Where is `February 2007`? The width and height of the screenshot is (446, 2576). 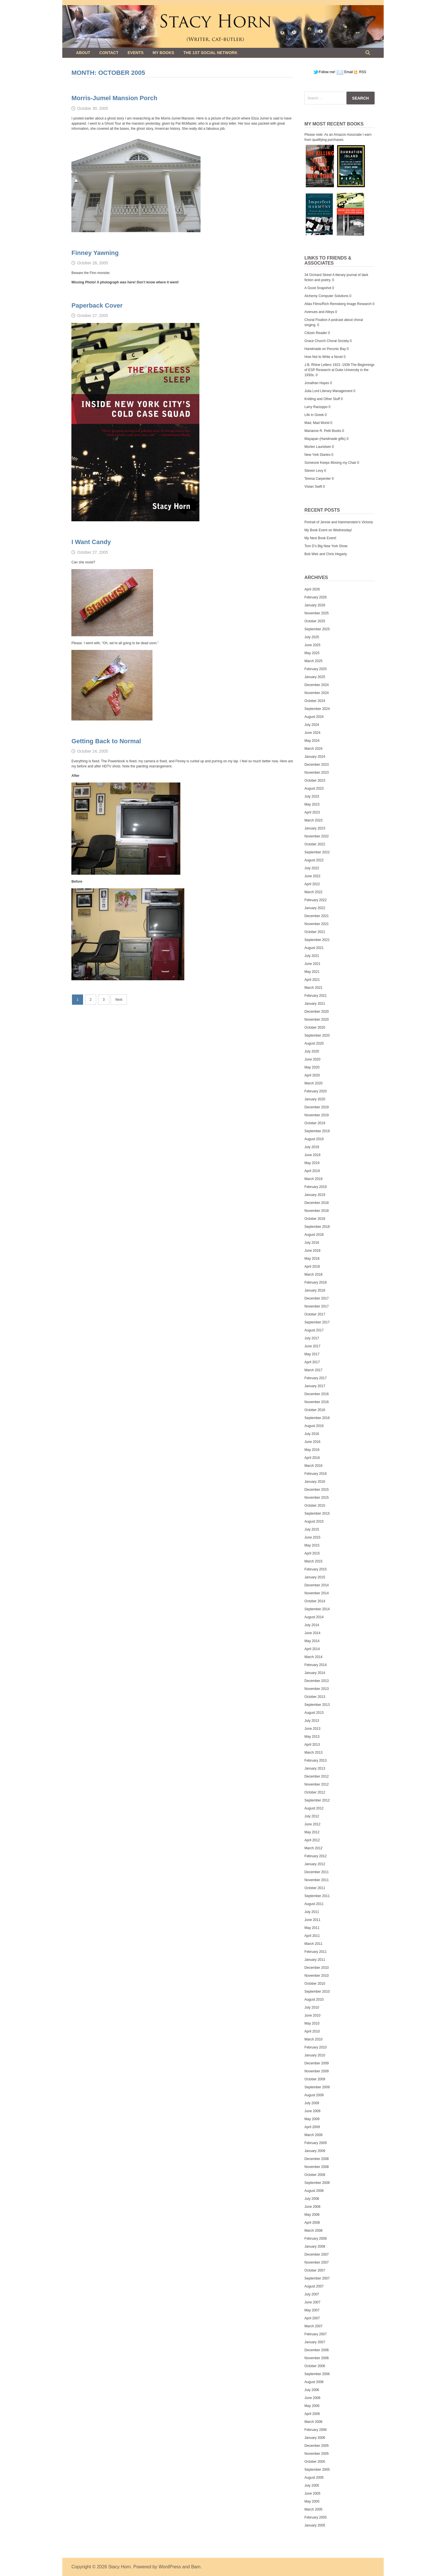
February 2007 is located at coordinates (315, 2334).